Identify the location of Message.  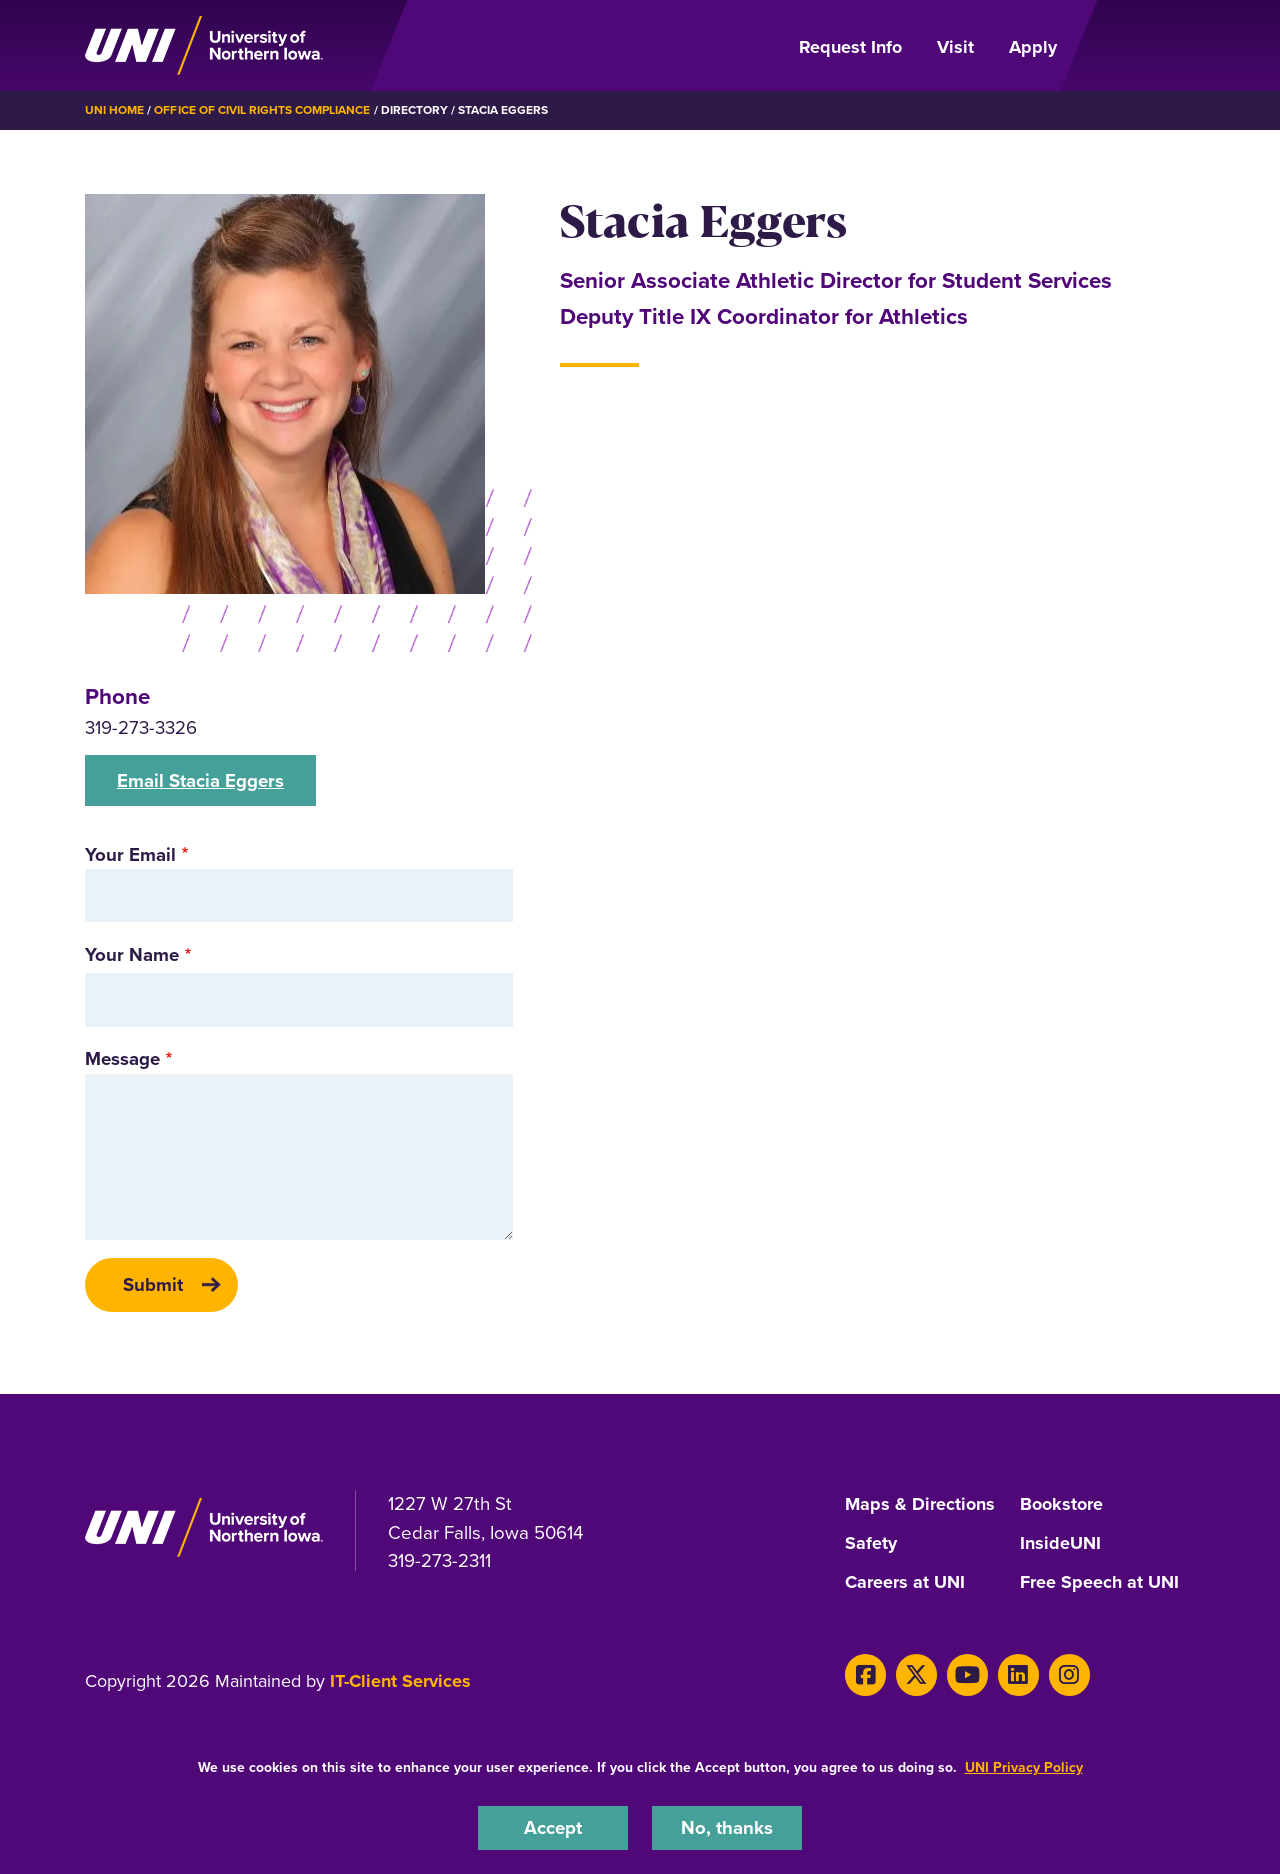
(122, 1058).